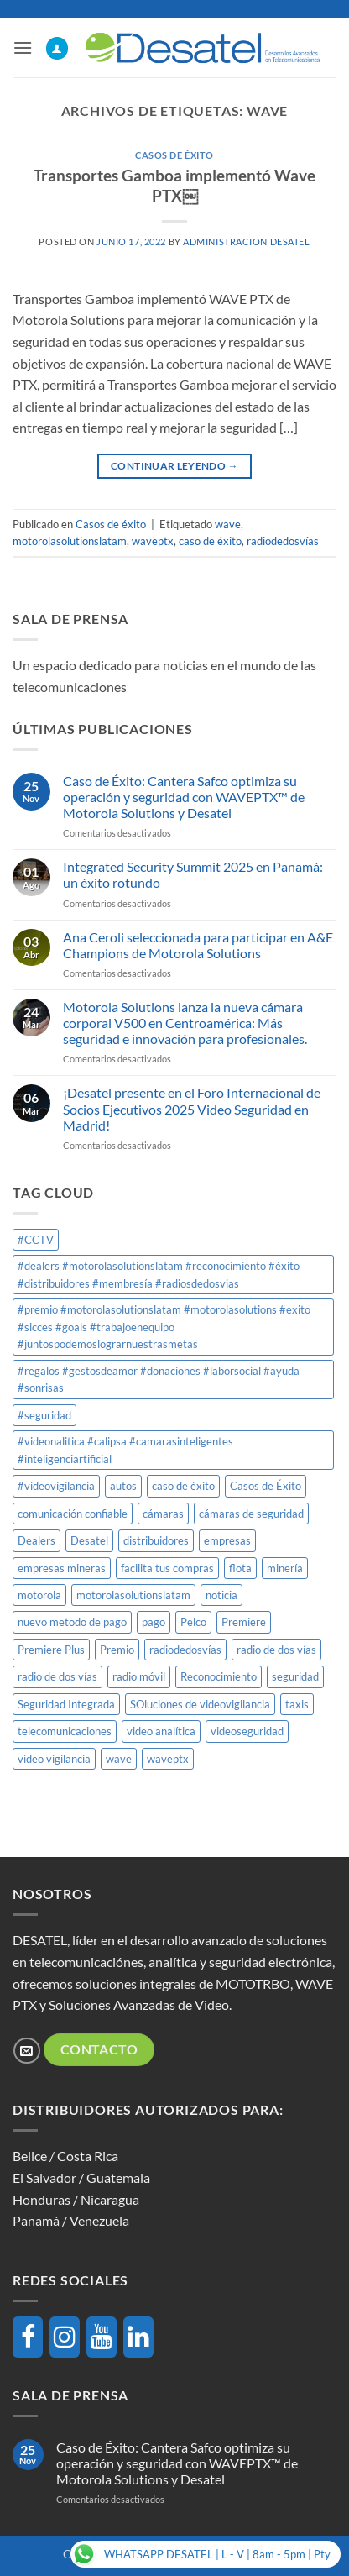 This screenshot has width=349, height=2576. I want to click on pago [pago (1 elemento)], so click(153, 1622).